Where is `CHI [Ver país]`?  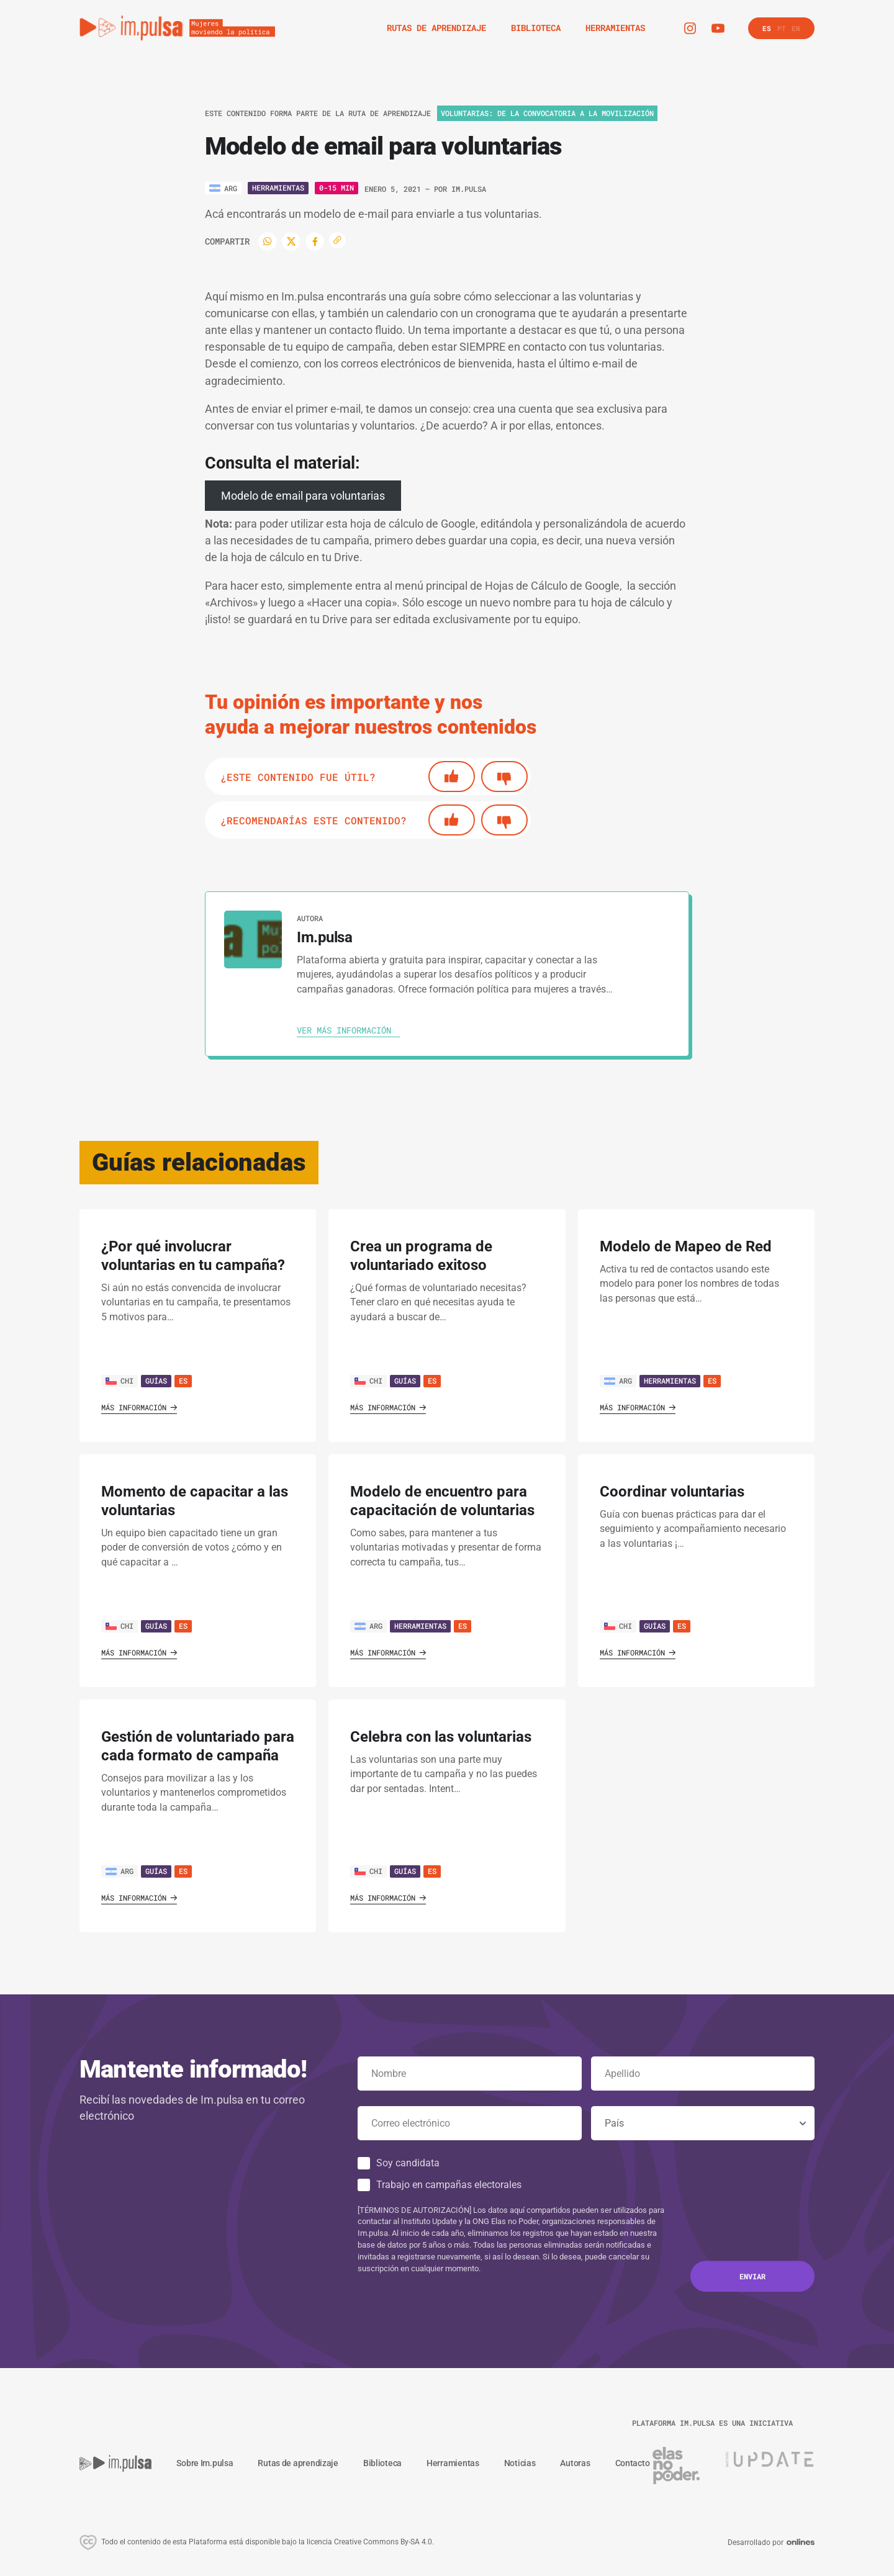
CHI [Ver país] is located at coordinates (119, 1380).